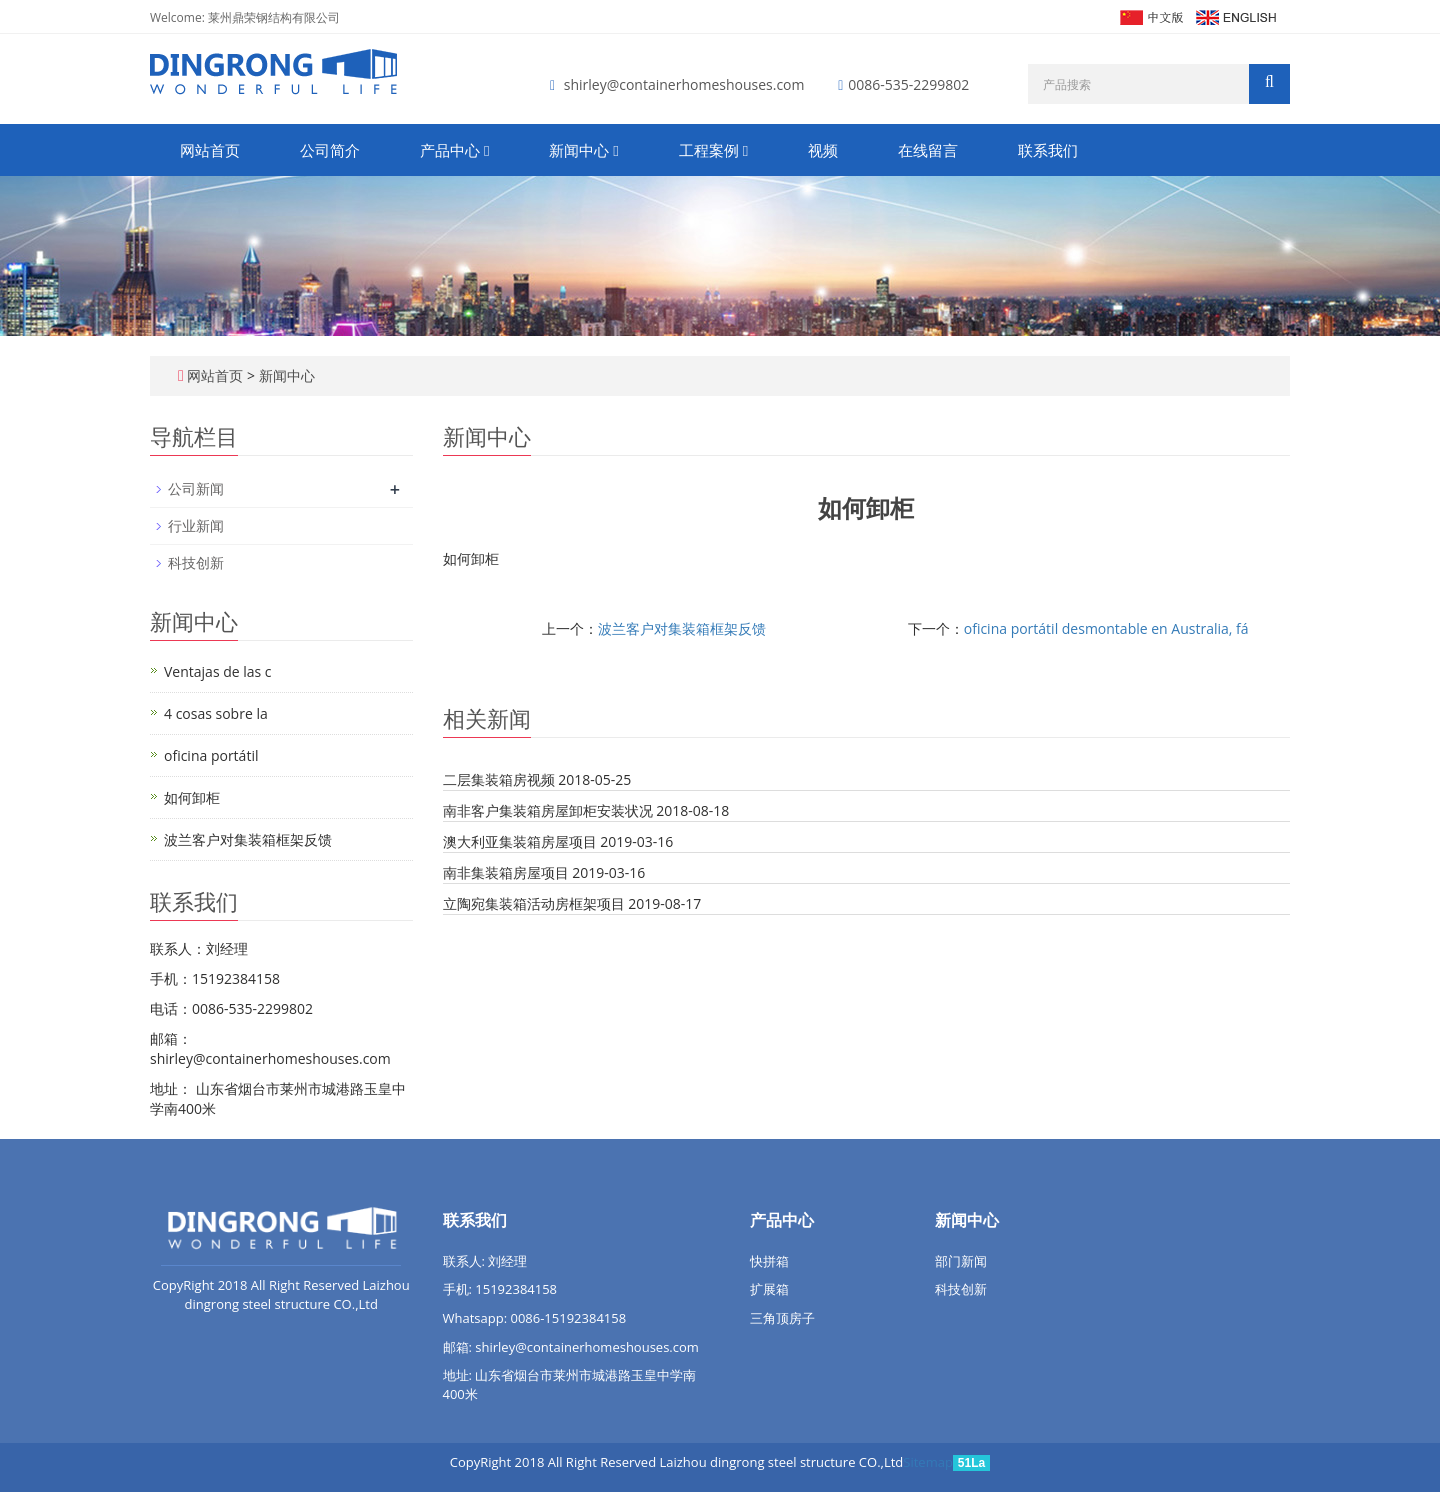  What do you see at coordinates (961, 1261) in the screenshot?
I see `部门新闻` at bounding box center [961, 1261].